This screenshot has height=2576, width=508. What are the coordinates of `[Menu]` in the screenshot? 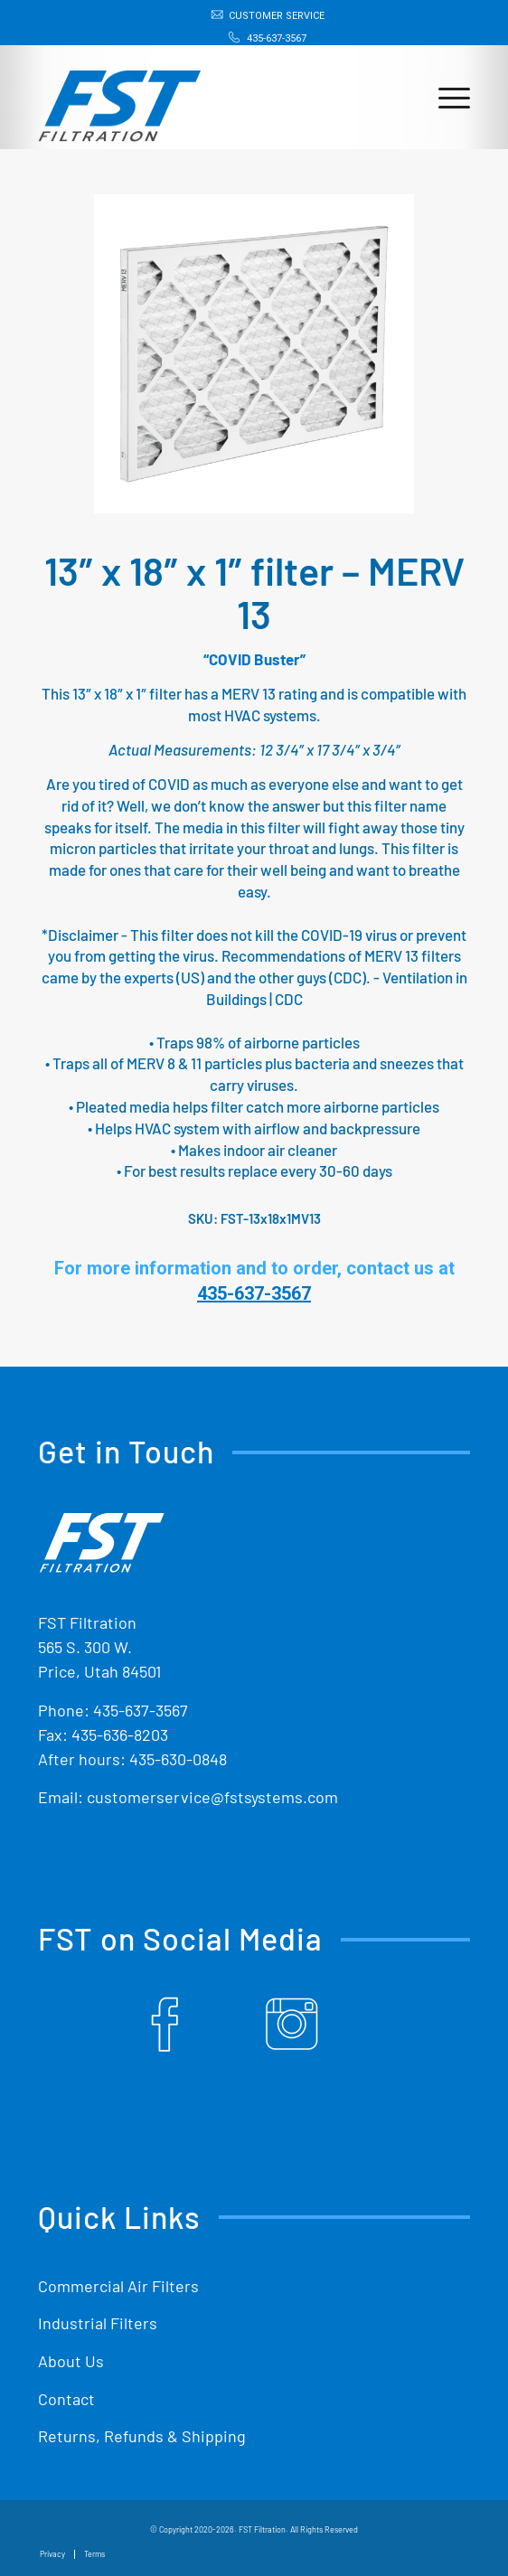 It's located at (445, 96).